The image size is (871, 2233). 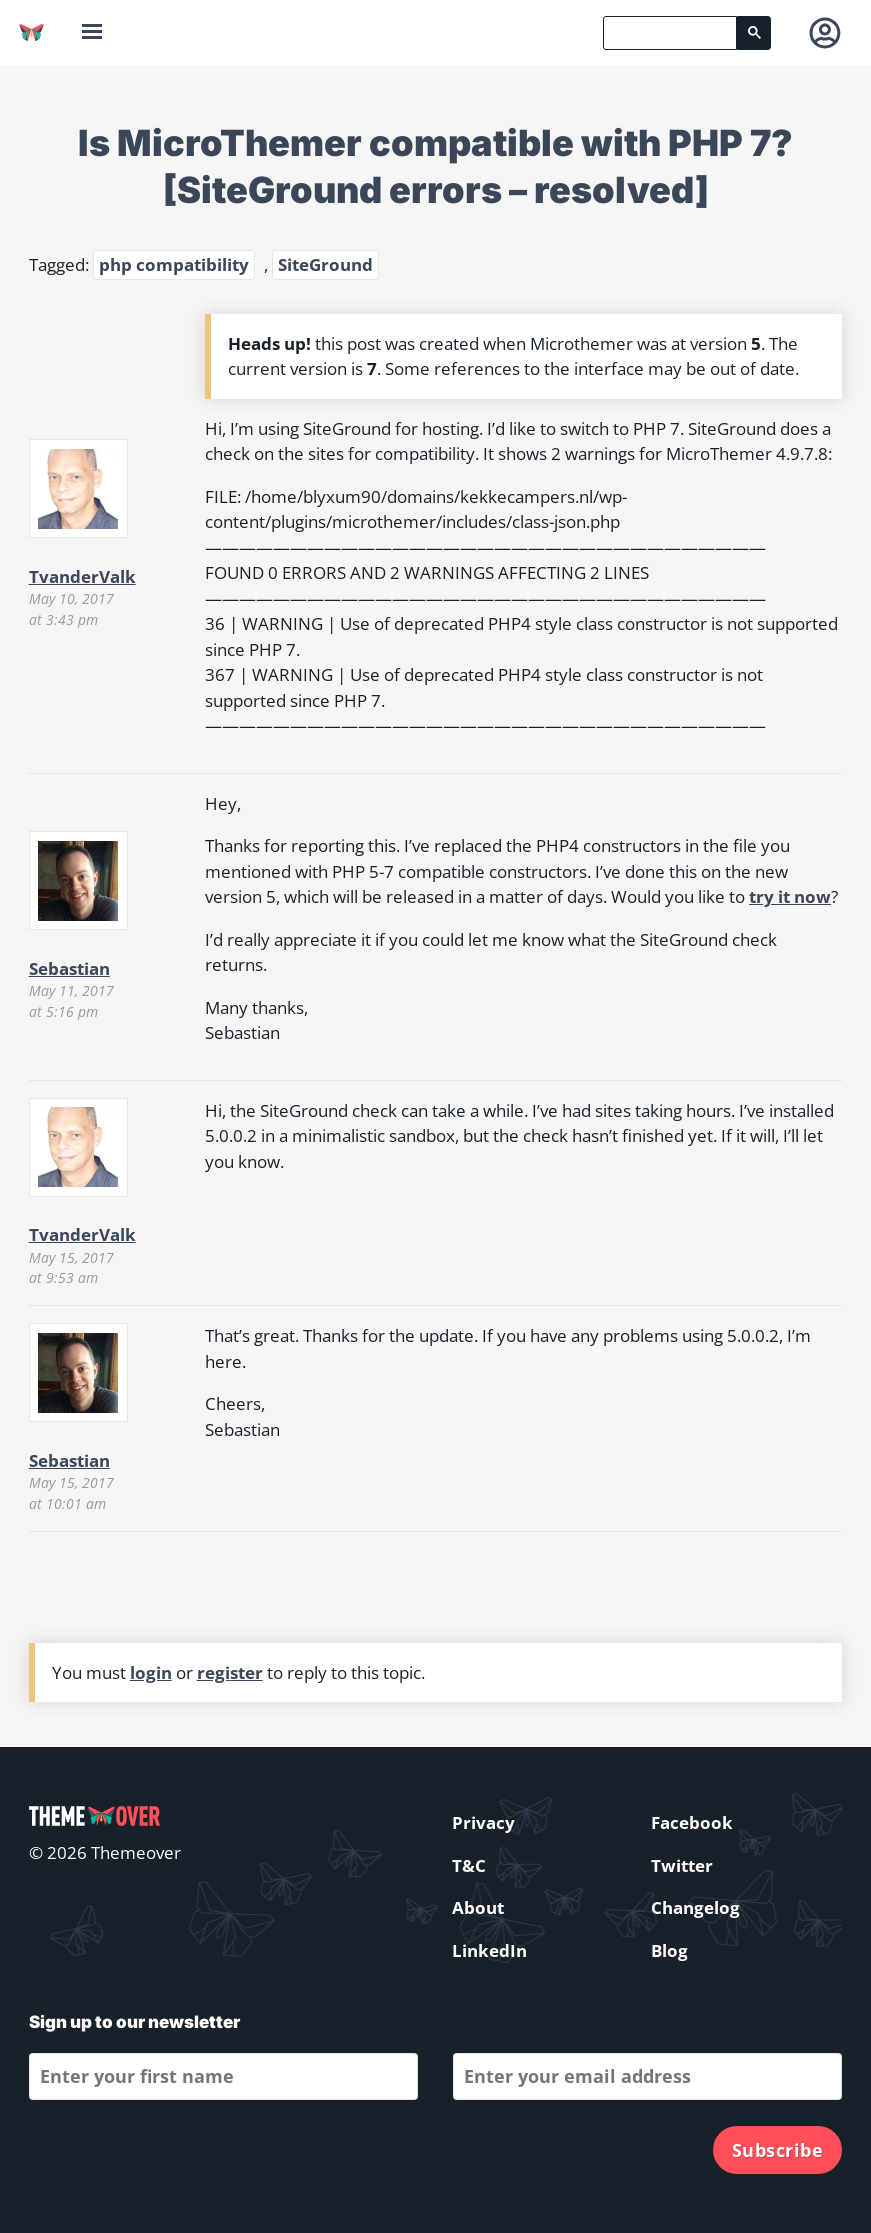 What do you see at coordinates (478, 1907) in the screenshot?
I see `About` at bounding box center [478, 1907].